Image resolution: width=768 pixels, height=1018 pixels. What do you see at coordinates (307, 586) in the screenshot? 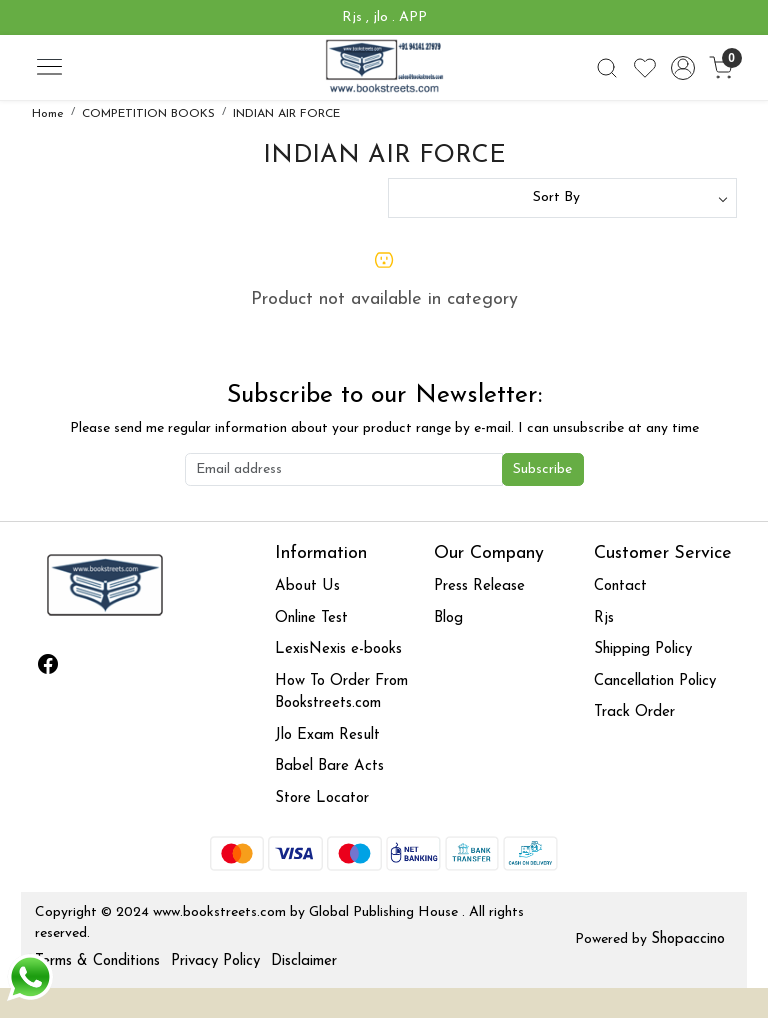
I see `About Us` at bounding box center [307, 586].